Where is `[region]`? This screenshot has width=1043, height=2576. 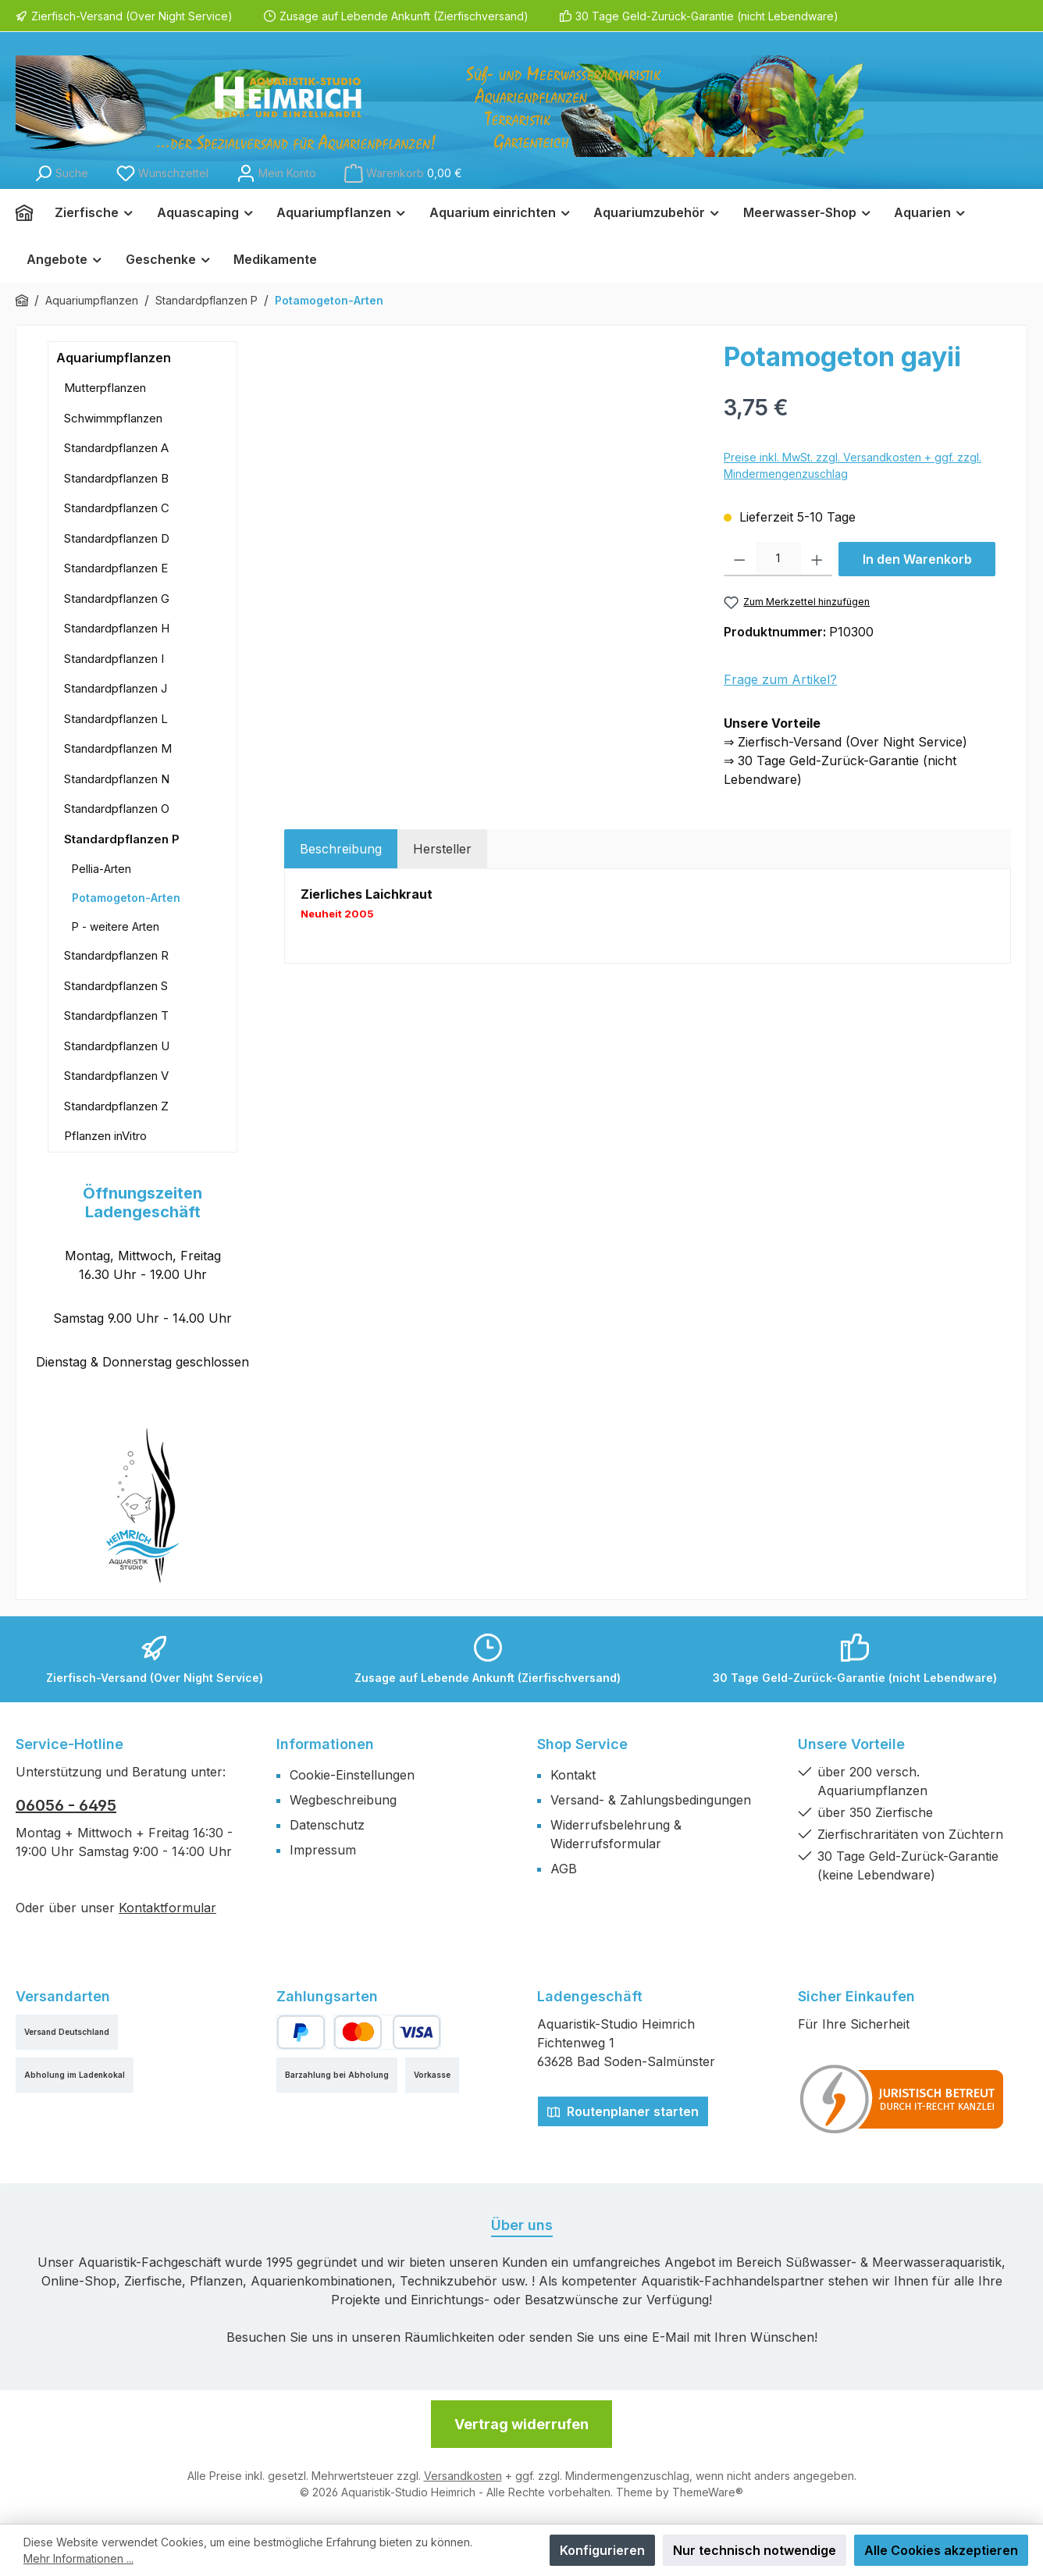 [region] is located at coordinates (496, 509).